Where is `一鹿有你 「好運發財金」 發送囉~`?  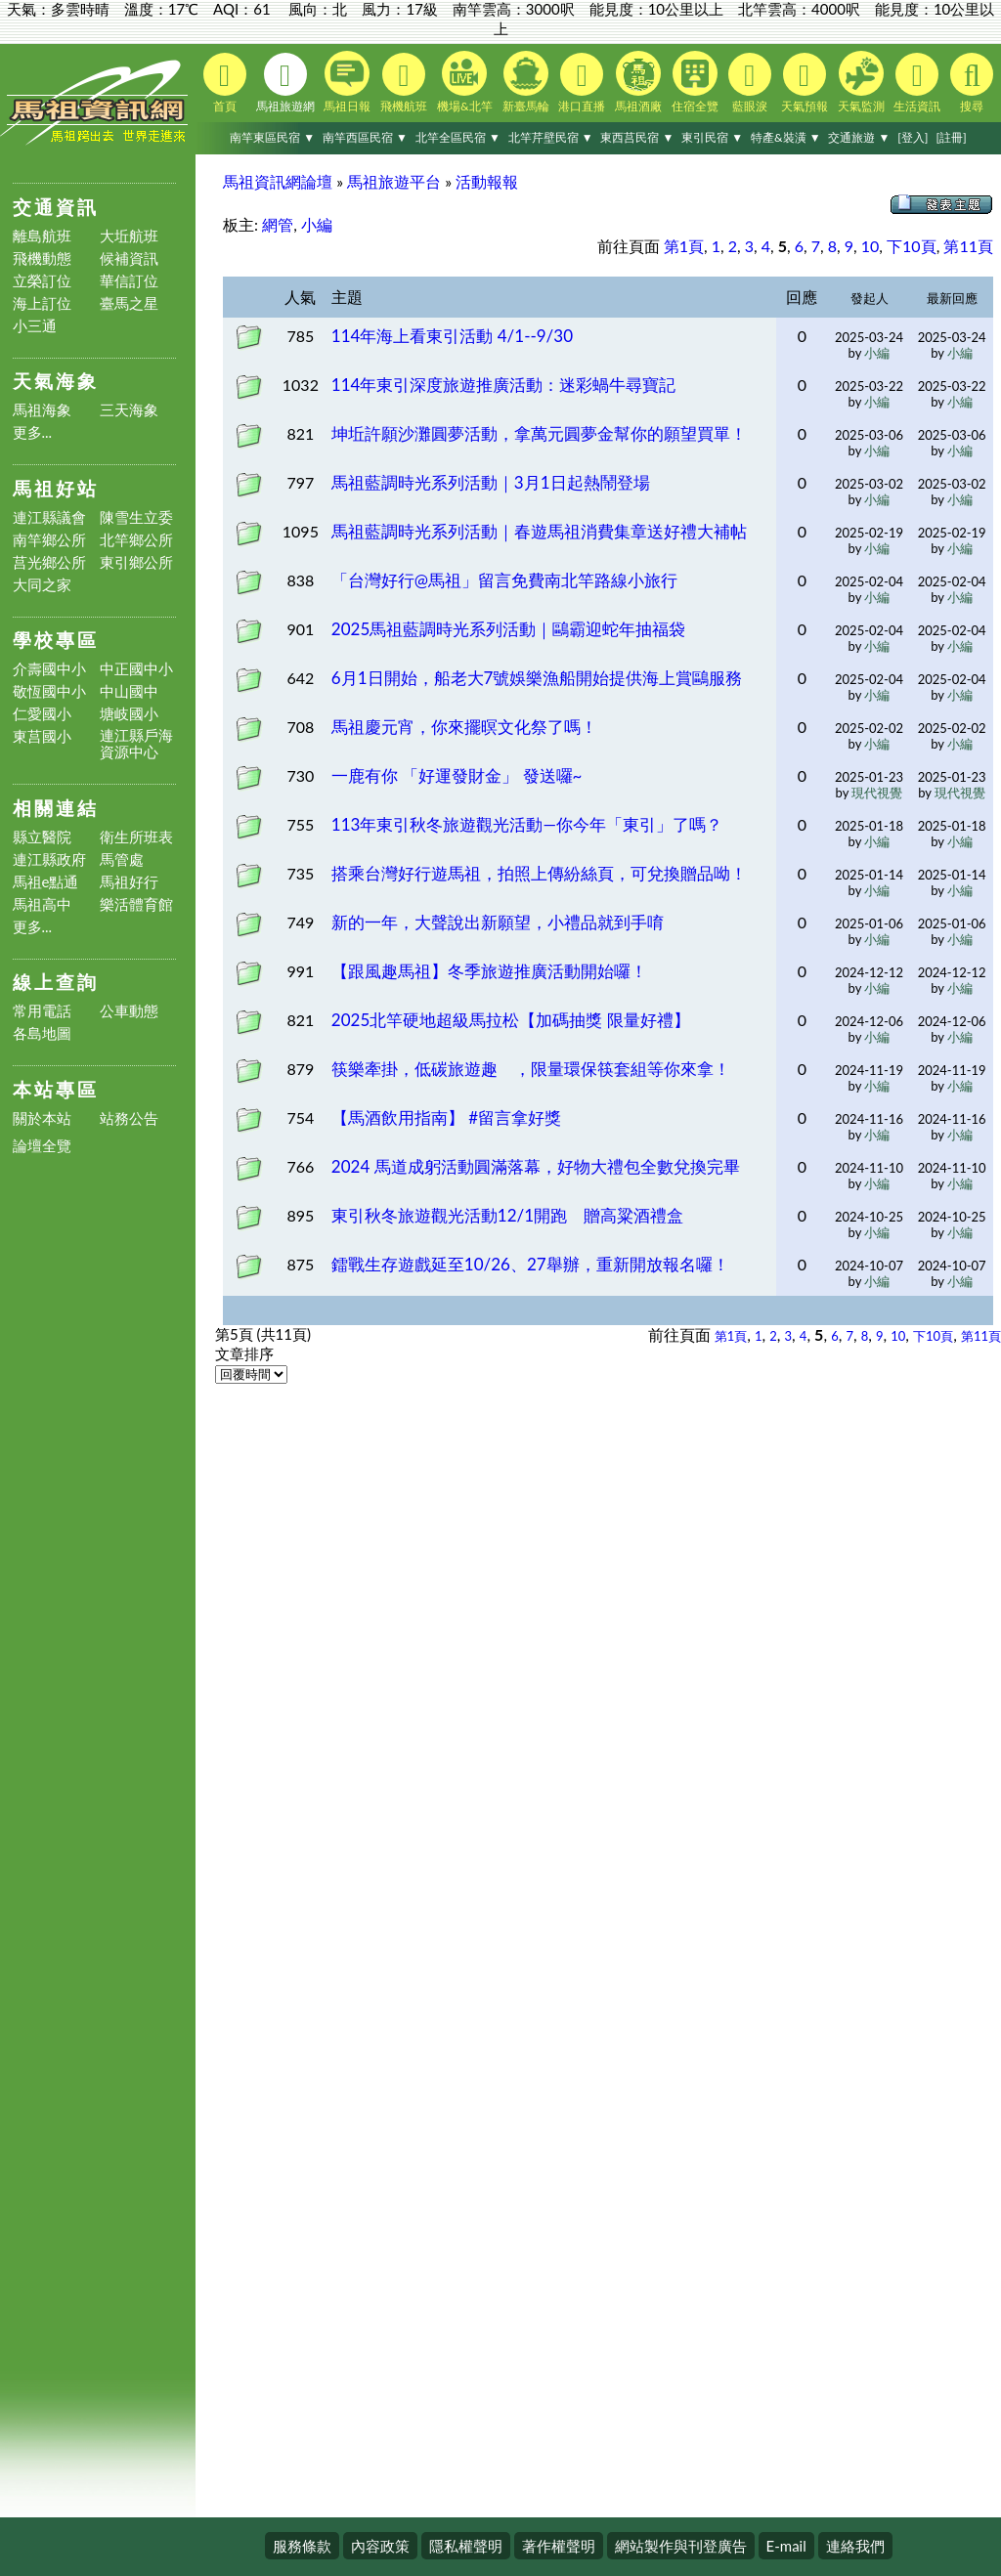 一鹿有你 「好運發財金」 發送囉~ is located at coordinates (457, 775).